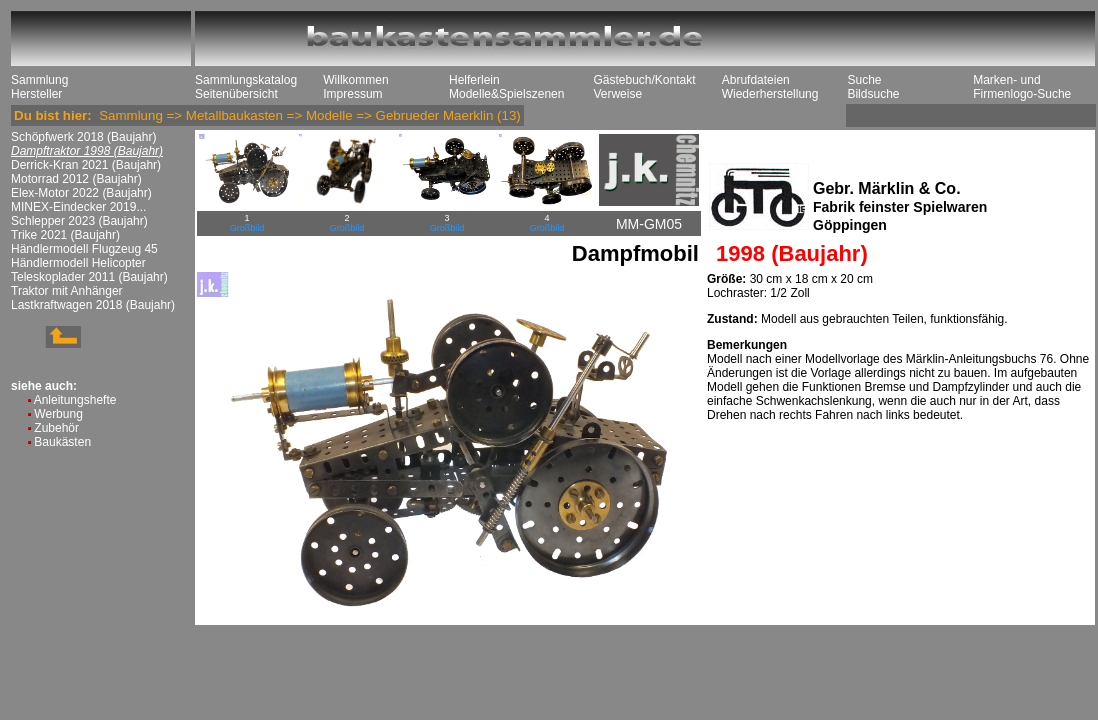 The height and width of the screenshot is (720, 1098). I want to click on Suche, so click(864, 80).